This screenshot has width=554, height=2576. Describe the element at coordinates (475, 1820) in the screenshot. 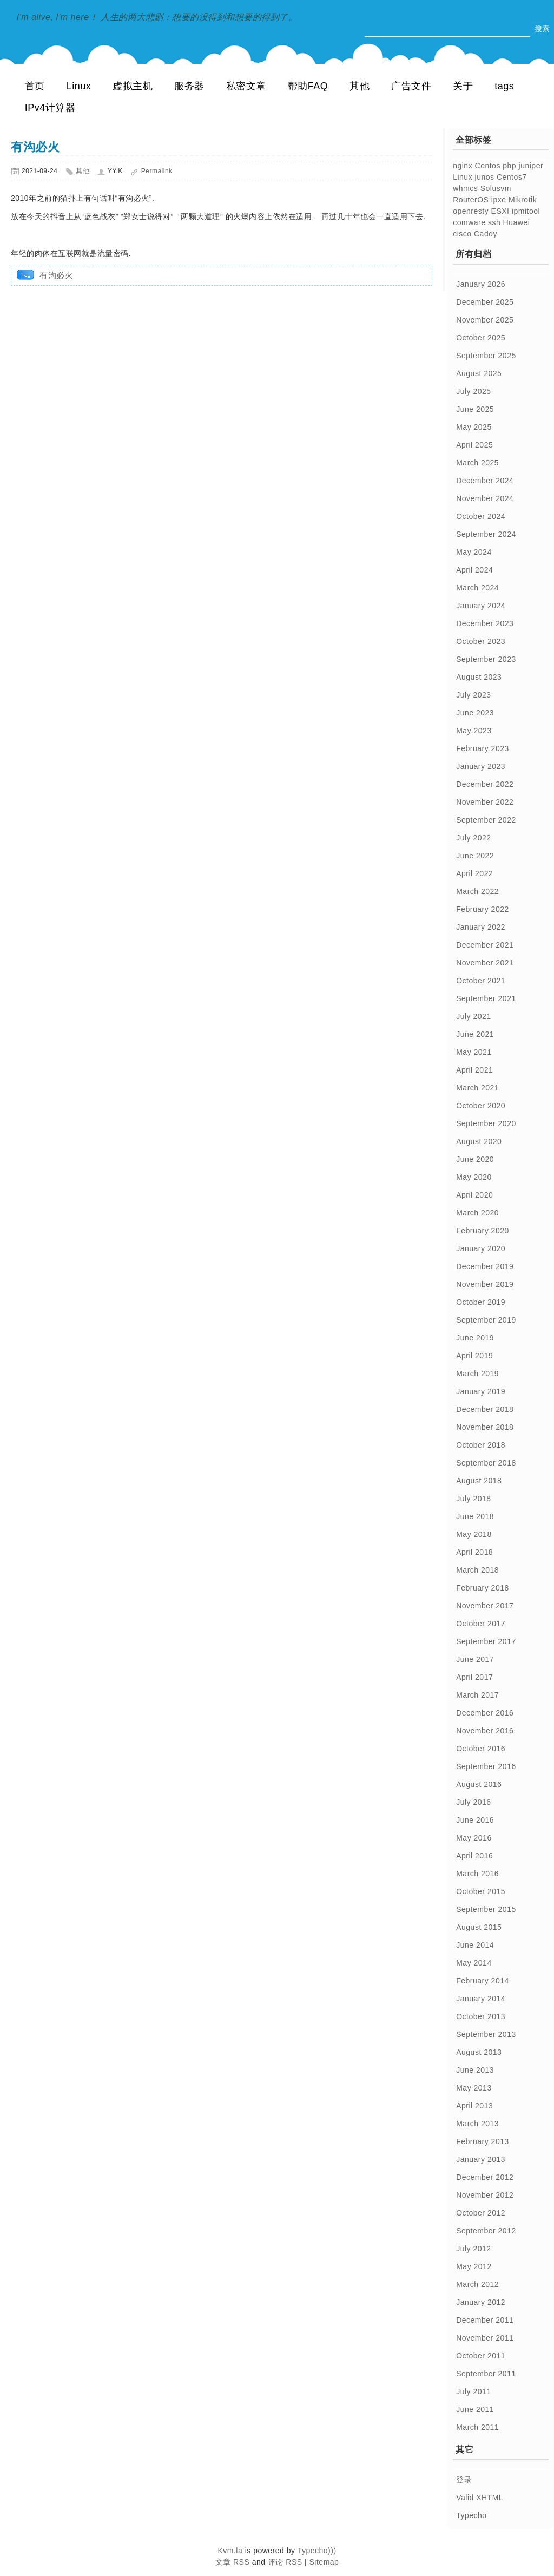

I see `June 2016` at that location.